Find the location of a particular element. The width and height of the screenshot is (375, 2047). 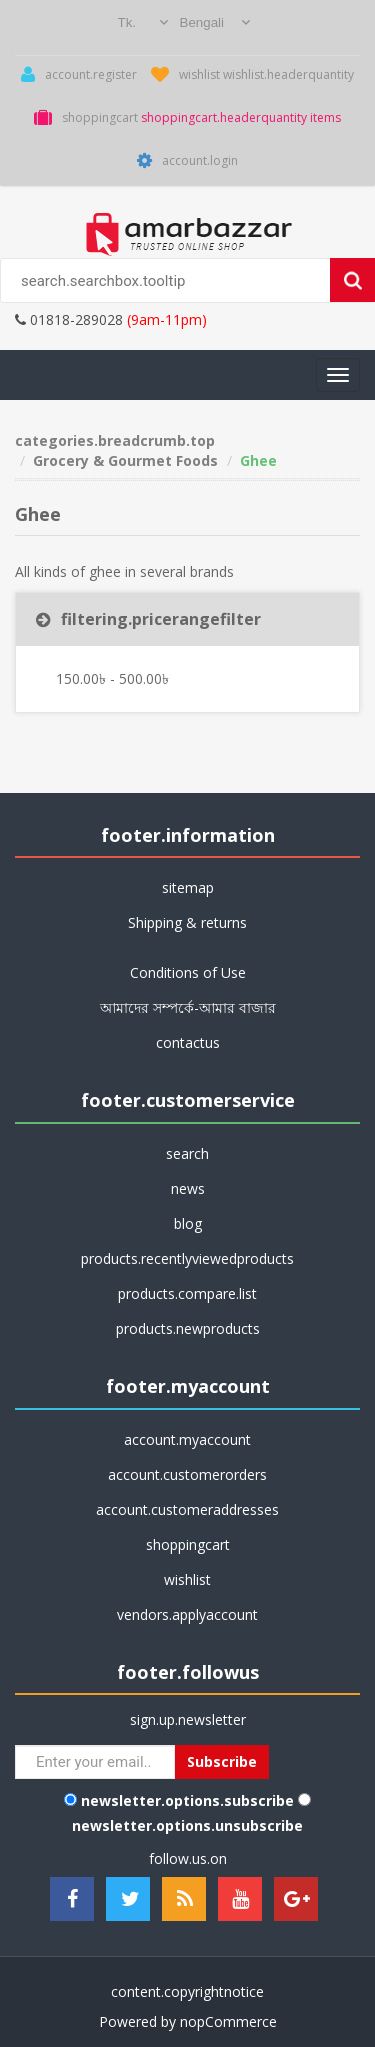

newsletter.options.unsubscribe is located at coordinates (187, 1825).